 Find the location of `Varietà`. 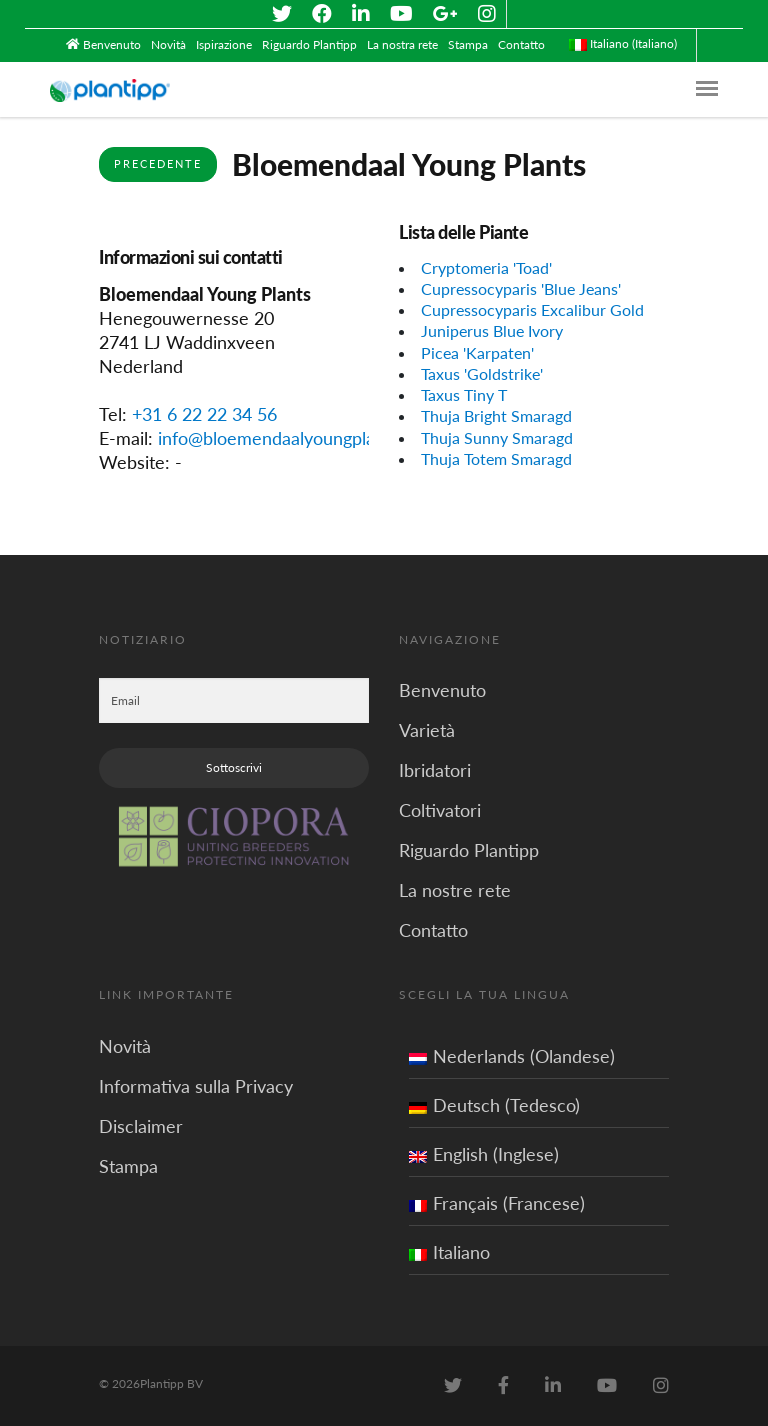

Varietà is located at coordinates (427, 730).